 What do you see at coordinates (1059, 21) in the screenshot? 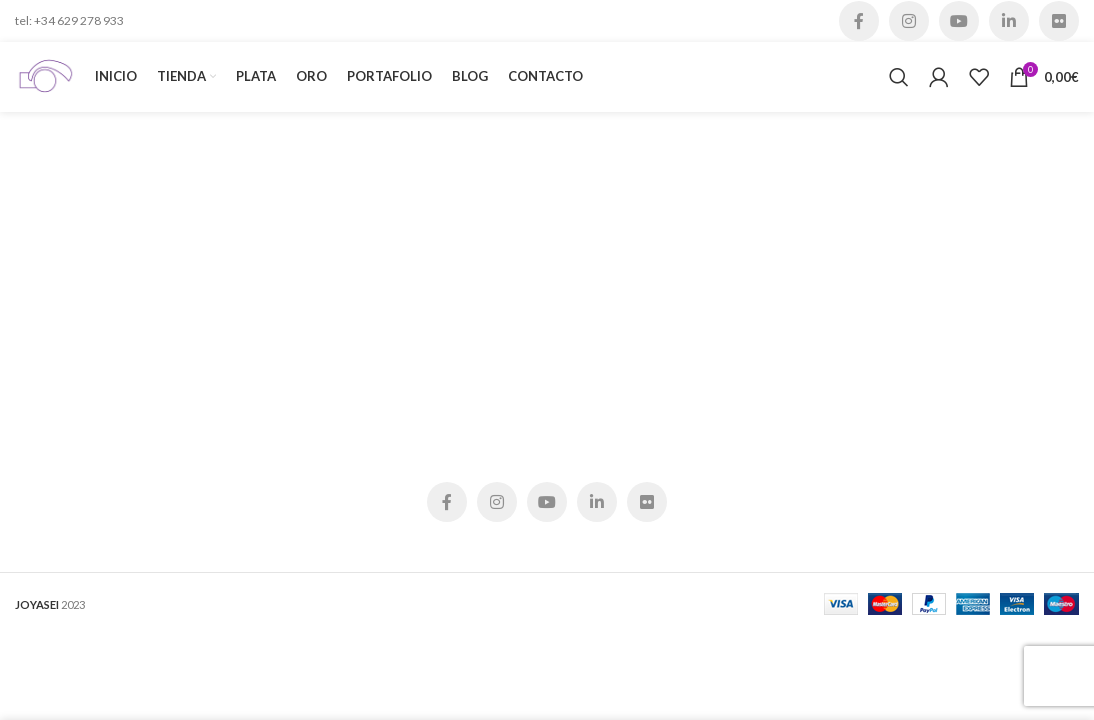
I see `[Flickr social link]` at bounding box center [1059, 21].